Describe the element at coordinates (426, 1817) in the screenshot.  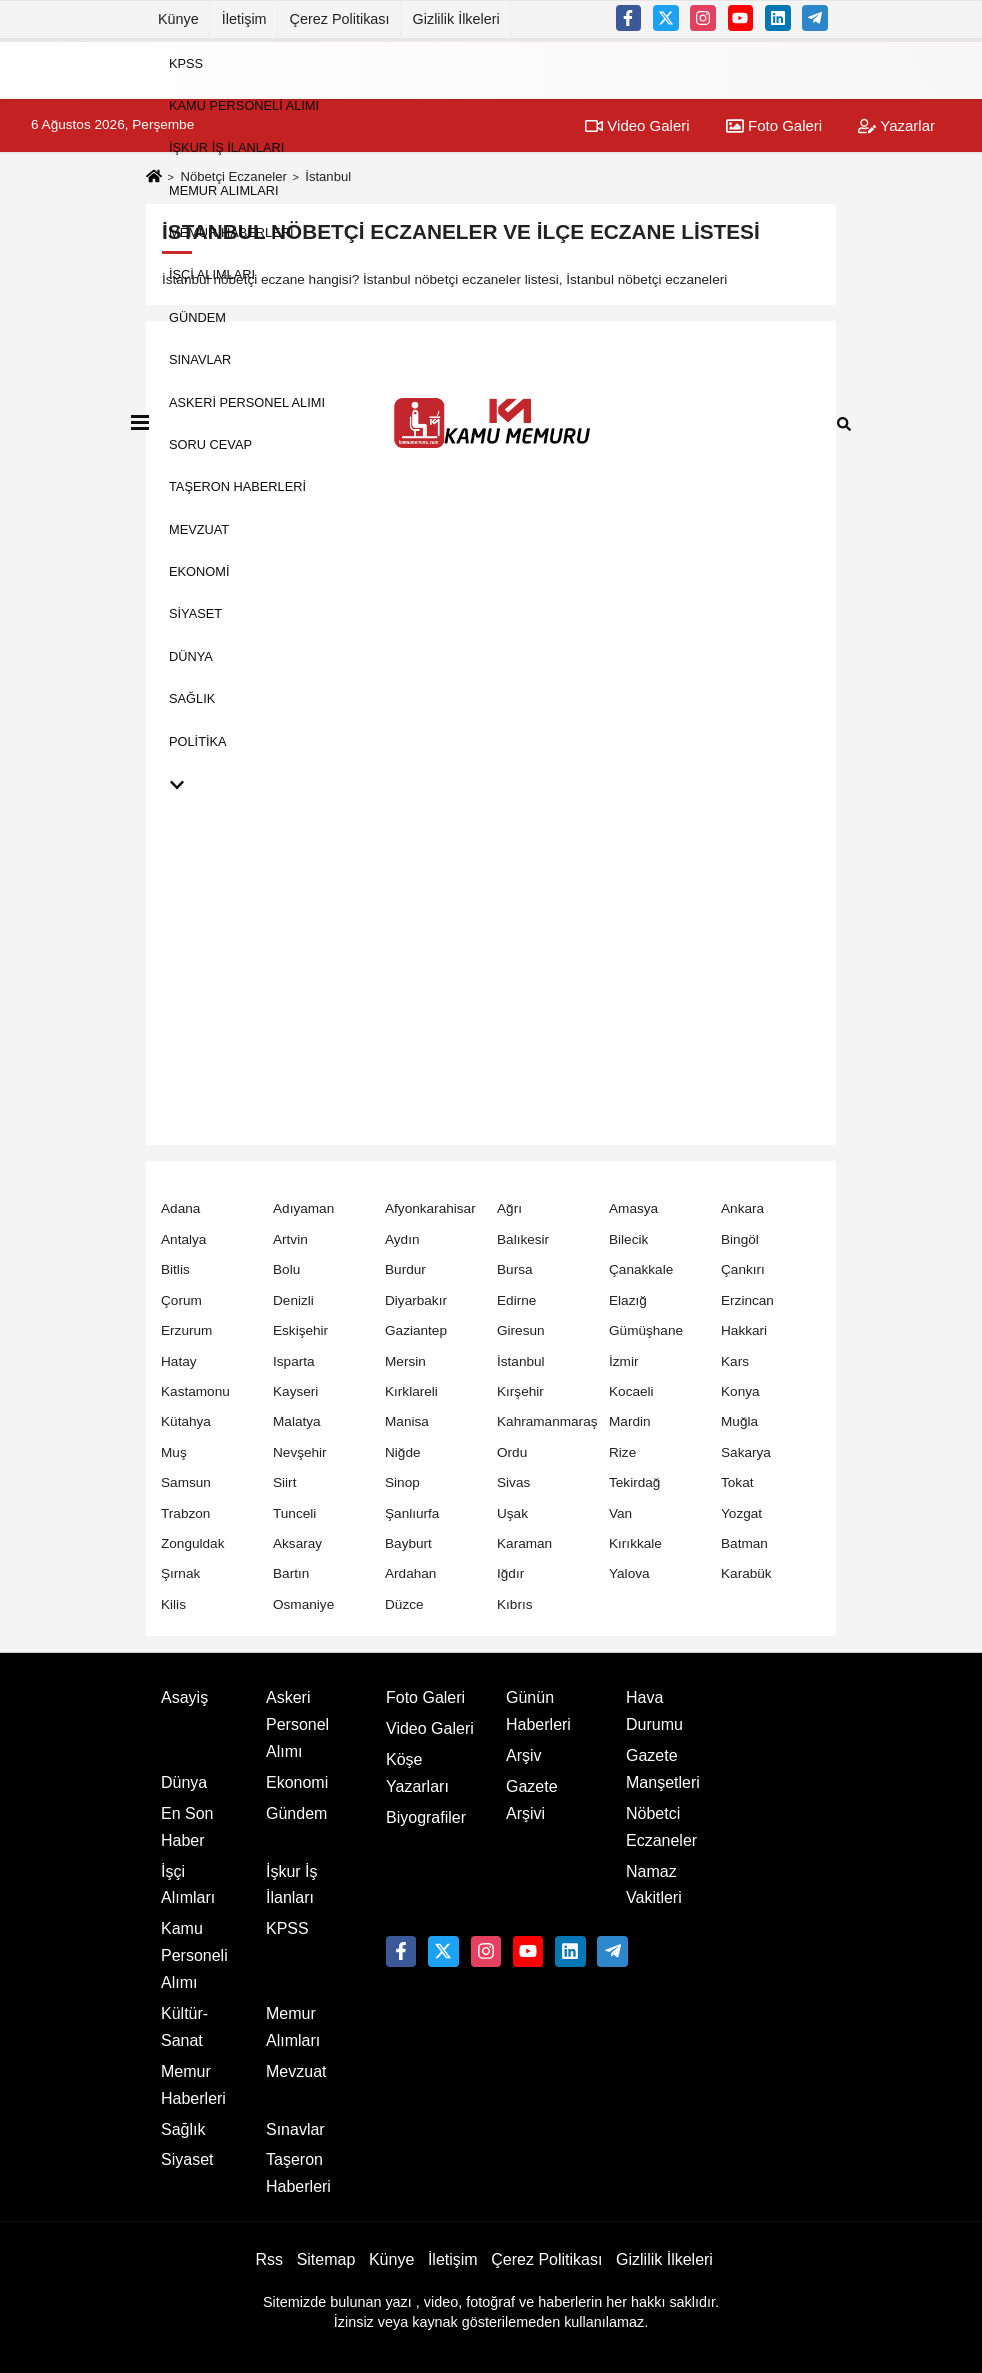
I see `Biyografiler` at that location.